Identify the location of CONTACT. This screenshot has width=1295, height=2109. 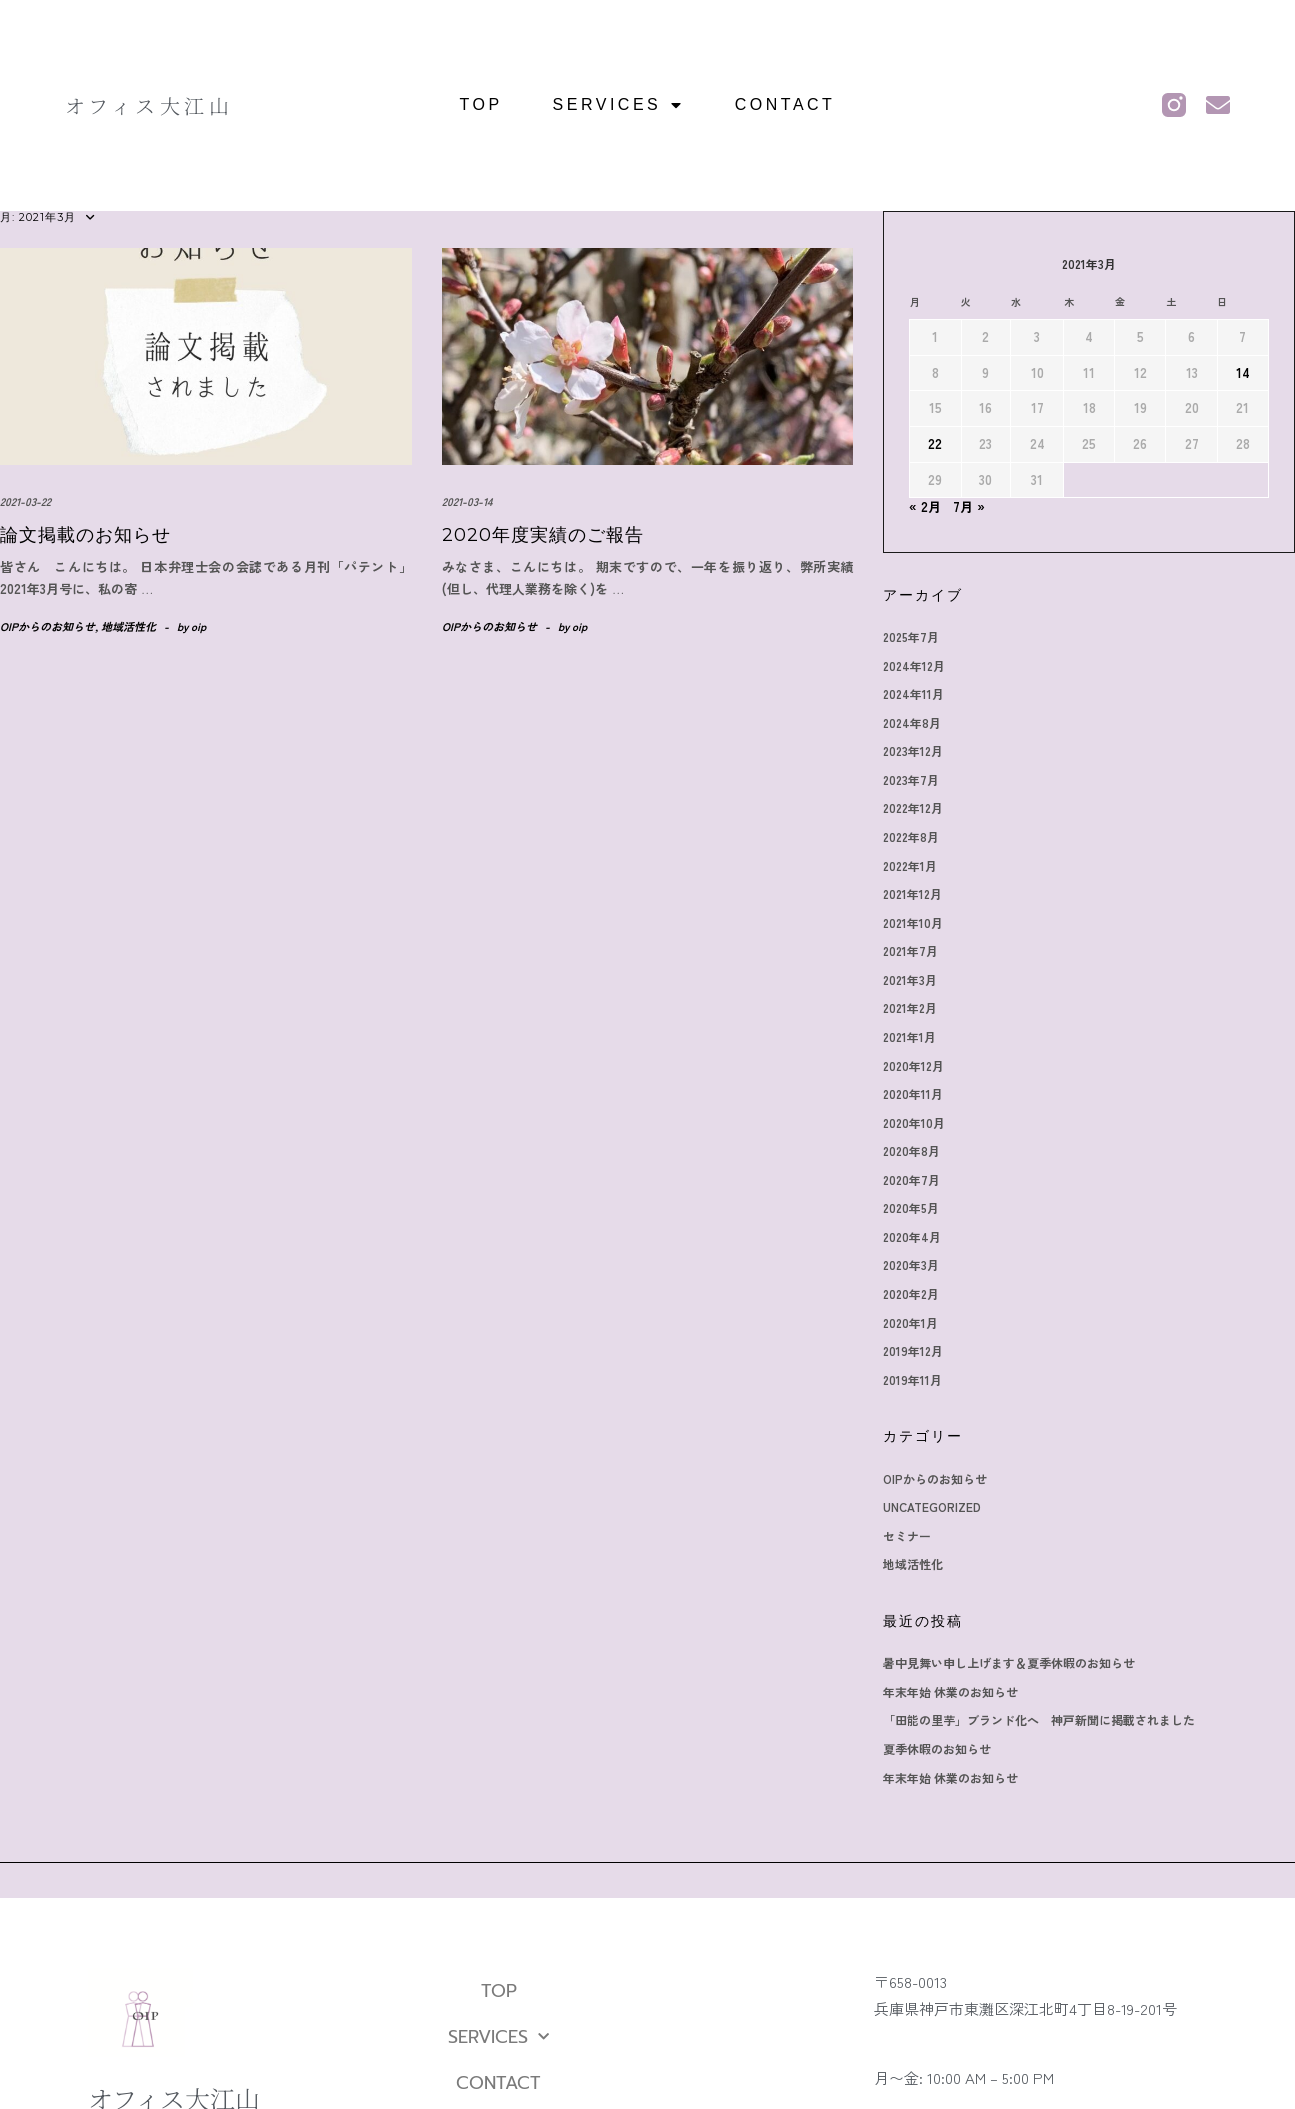
(785, 104).